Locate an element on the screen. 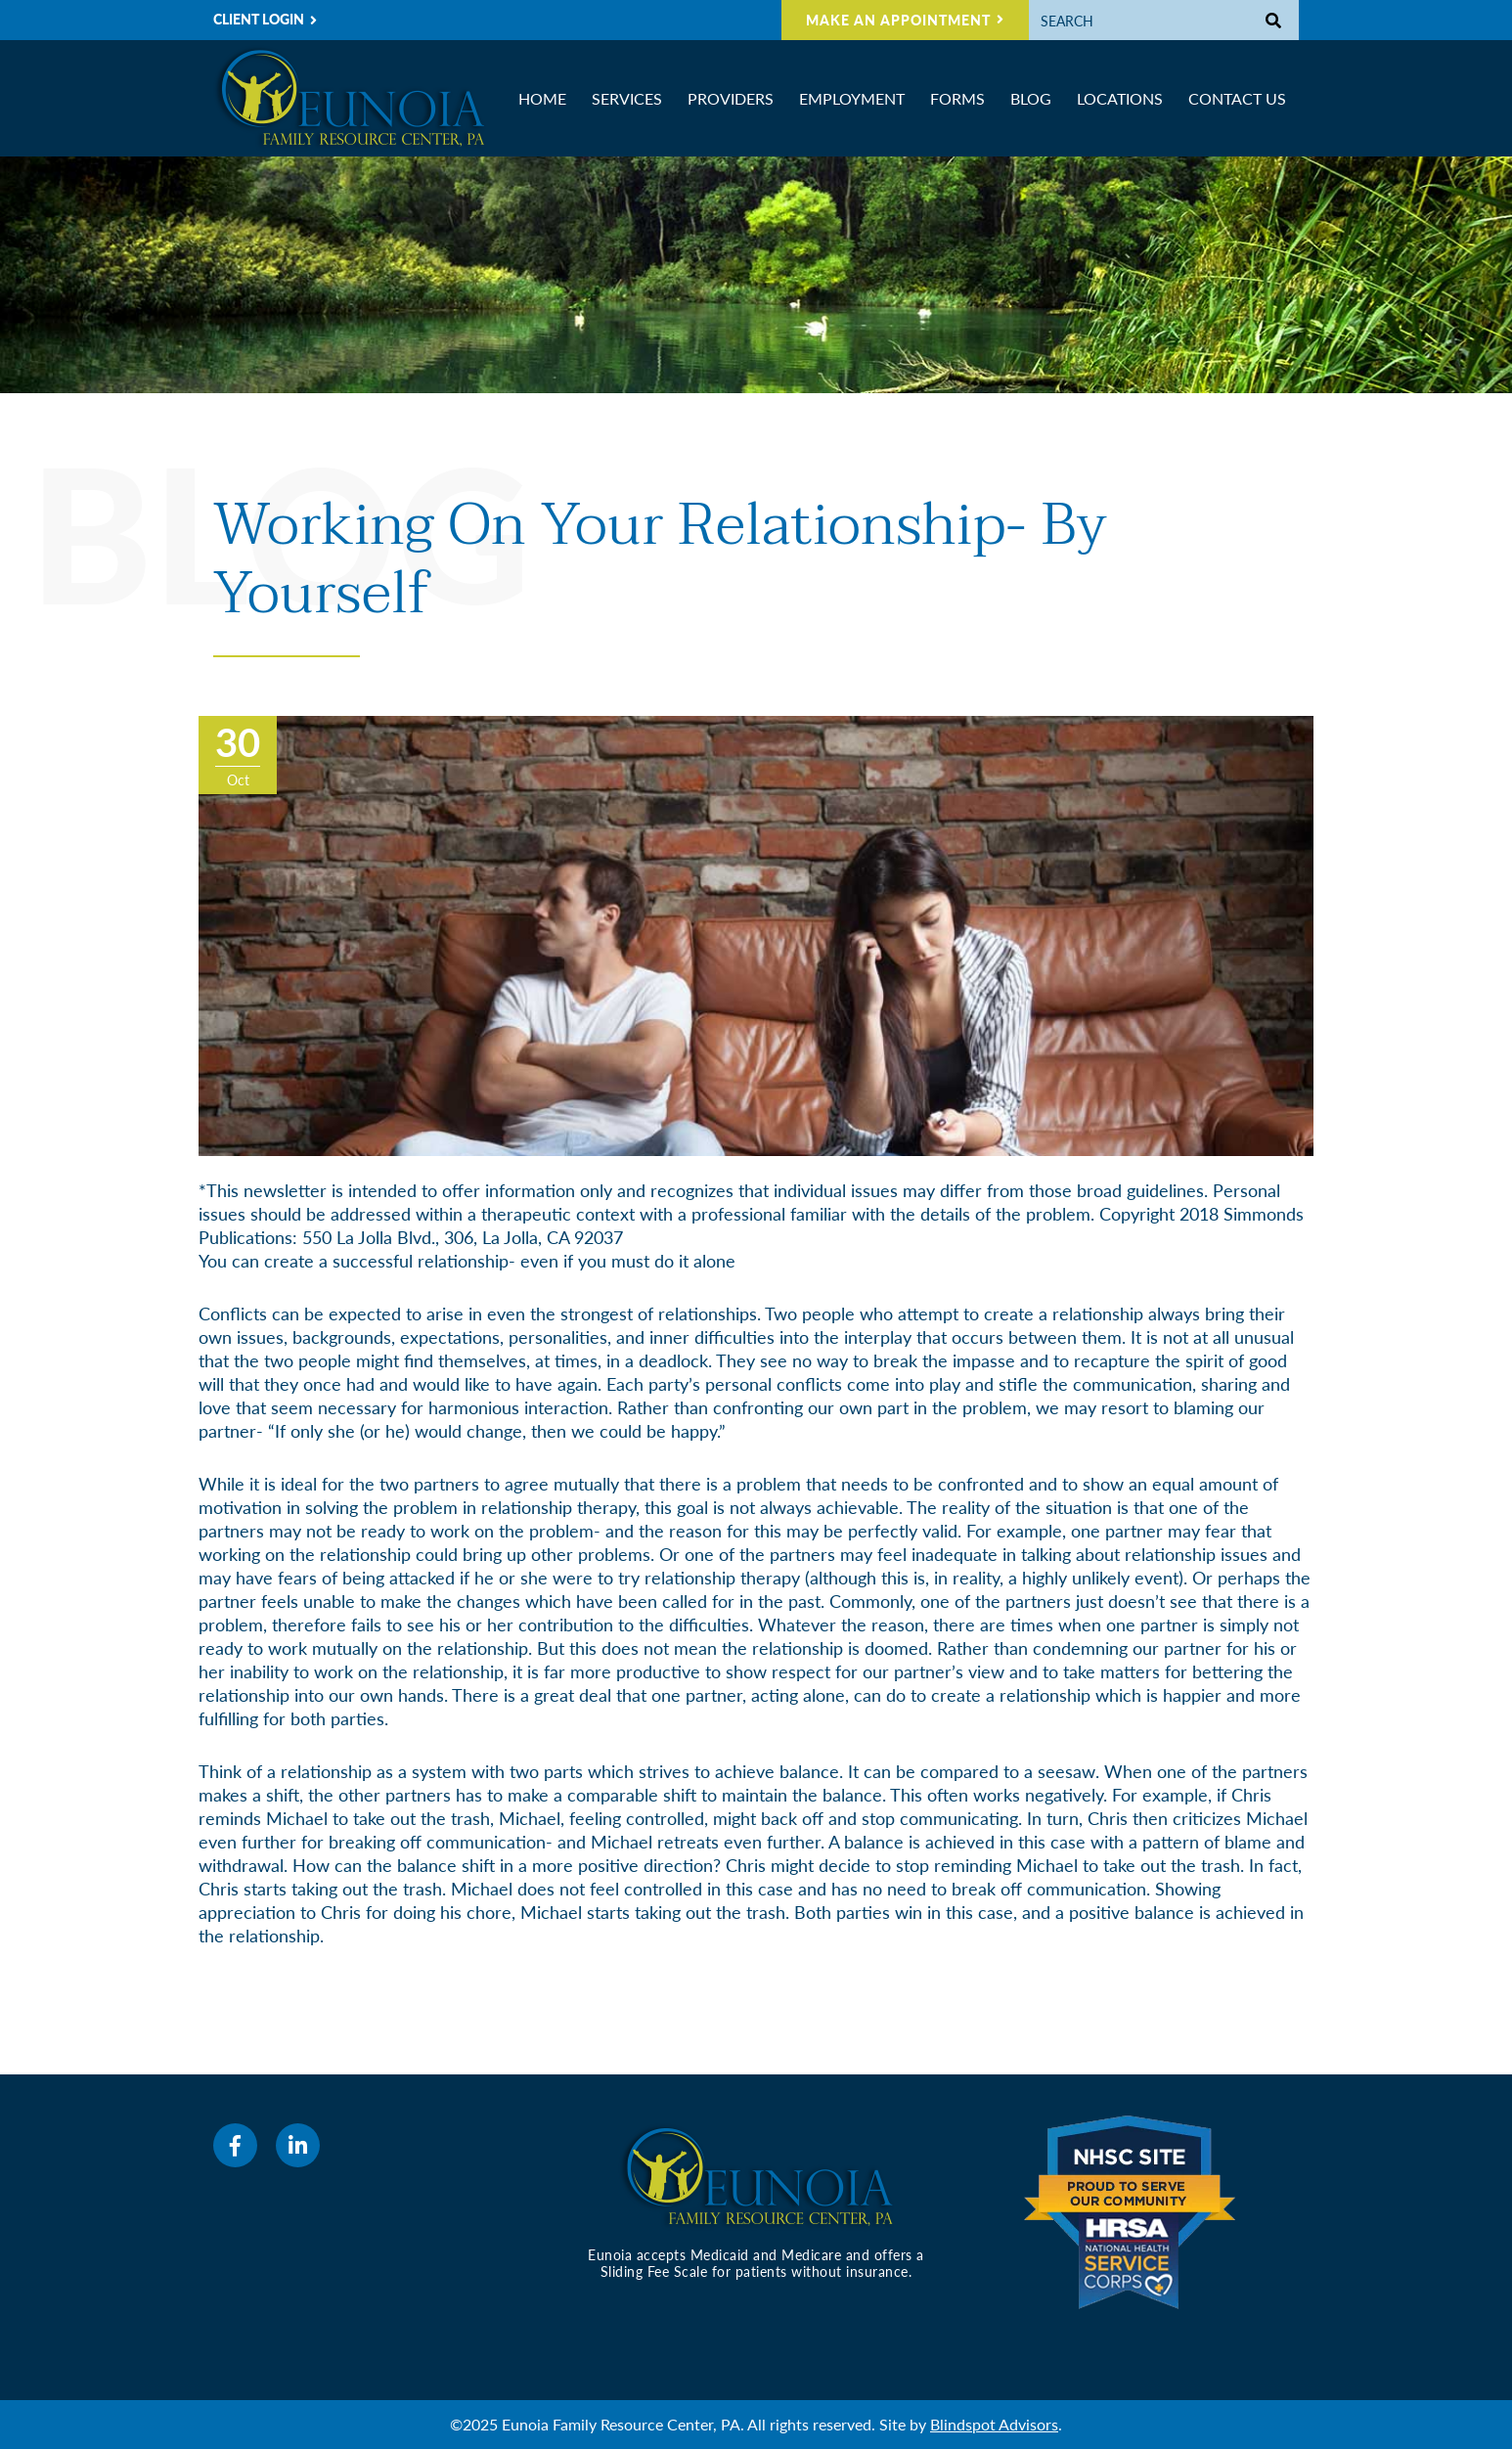  Employment is located at coordinates (852, 98).